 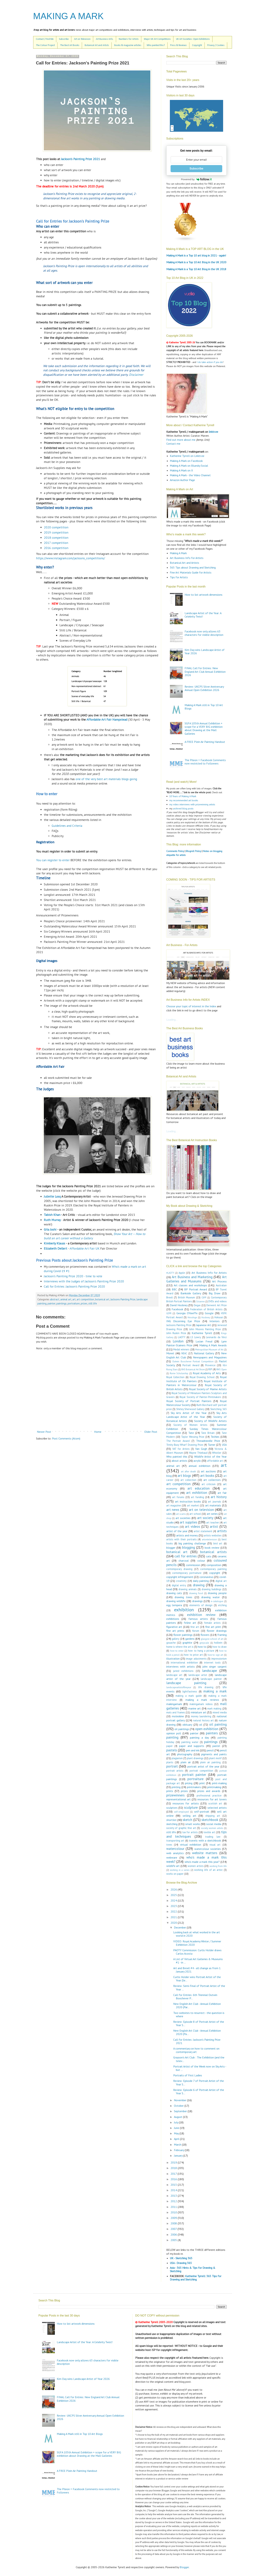 I want to click on Apple, so click(x=182, y=1272).